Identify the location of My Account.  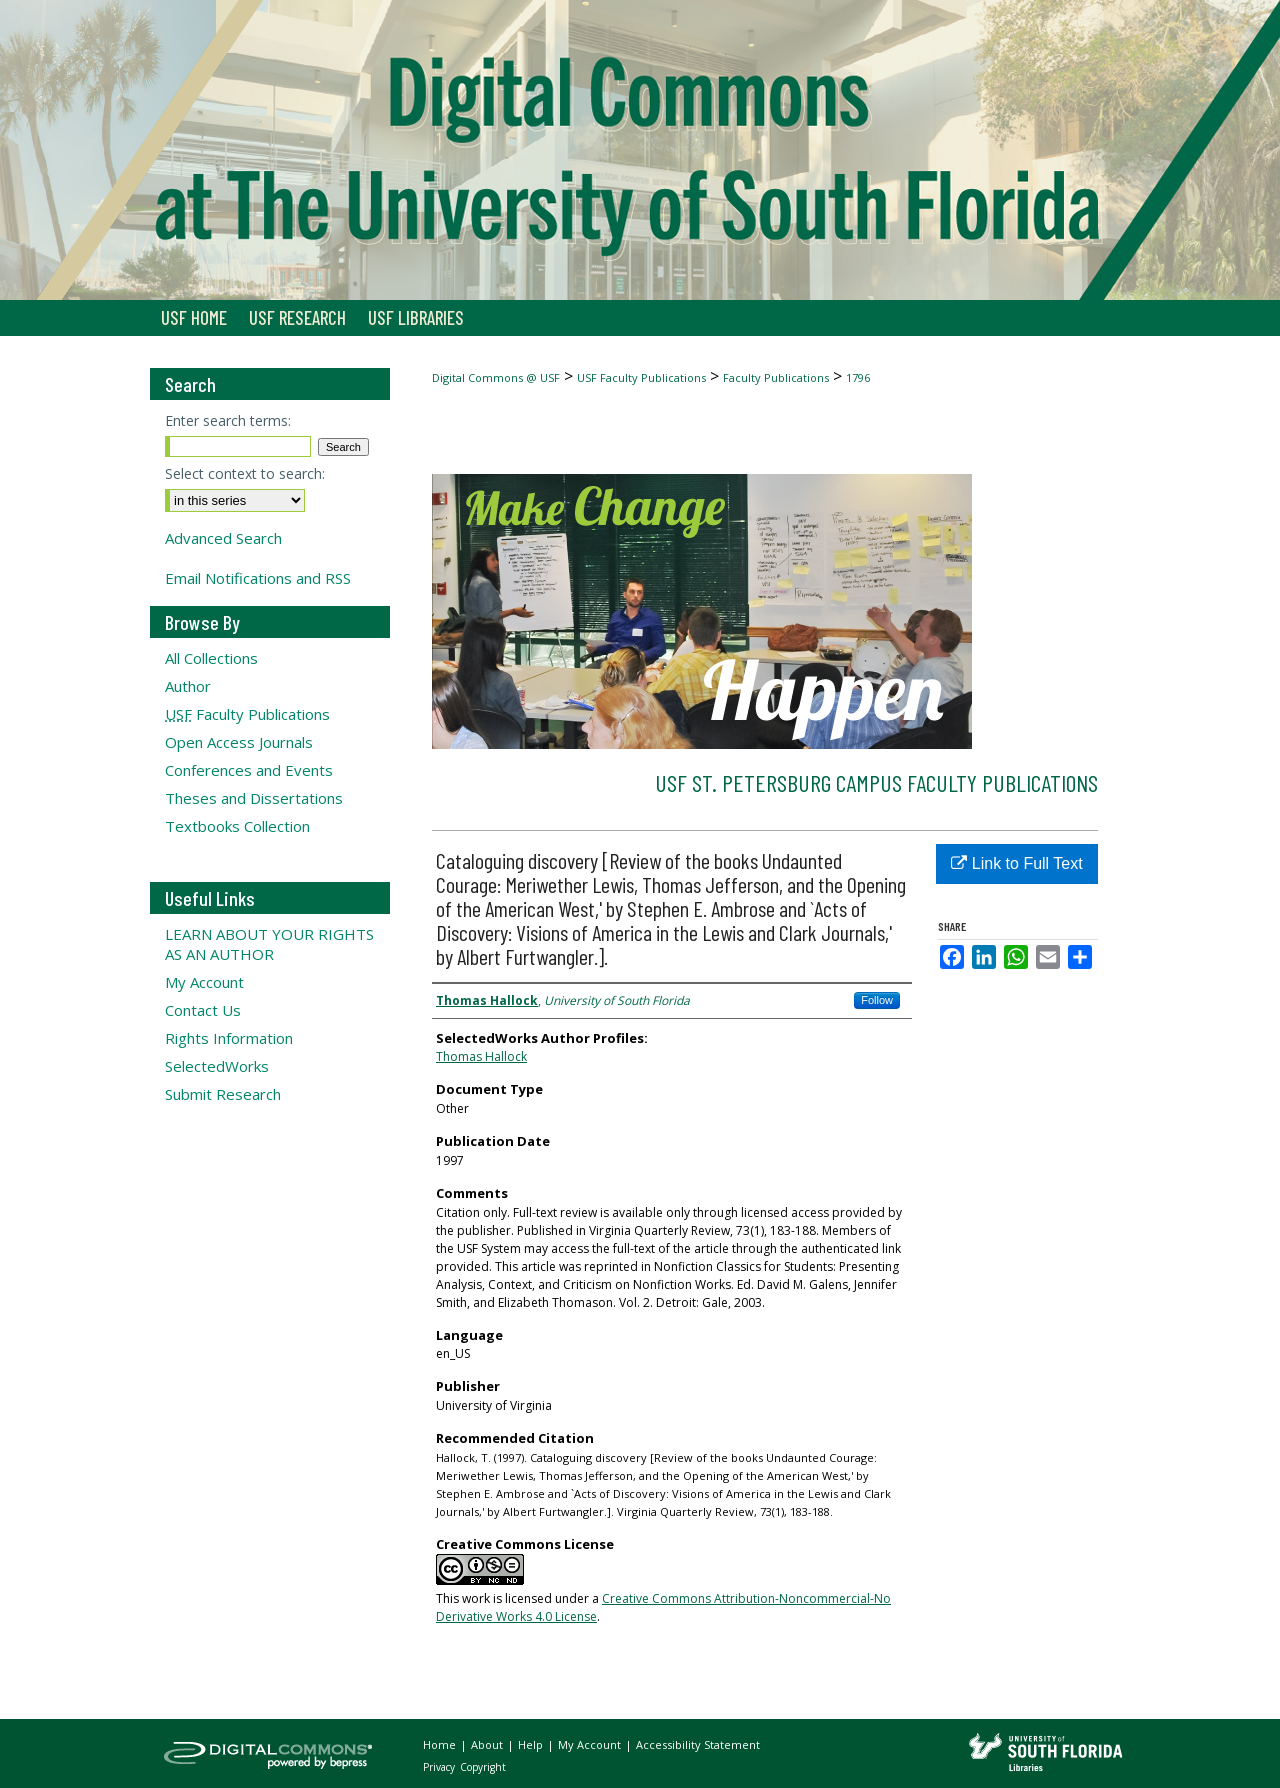
(204, 982).